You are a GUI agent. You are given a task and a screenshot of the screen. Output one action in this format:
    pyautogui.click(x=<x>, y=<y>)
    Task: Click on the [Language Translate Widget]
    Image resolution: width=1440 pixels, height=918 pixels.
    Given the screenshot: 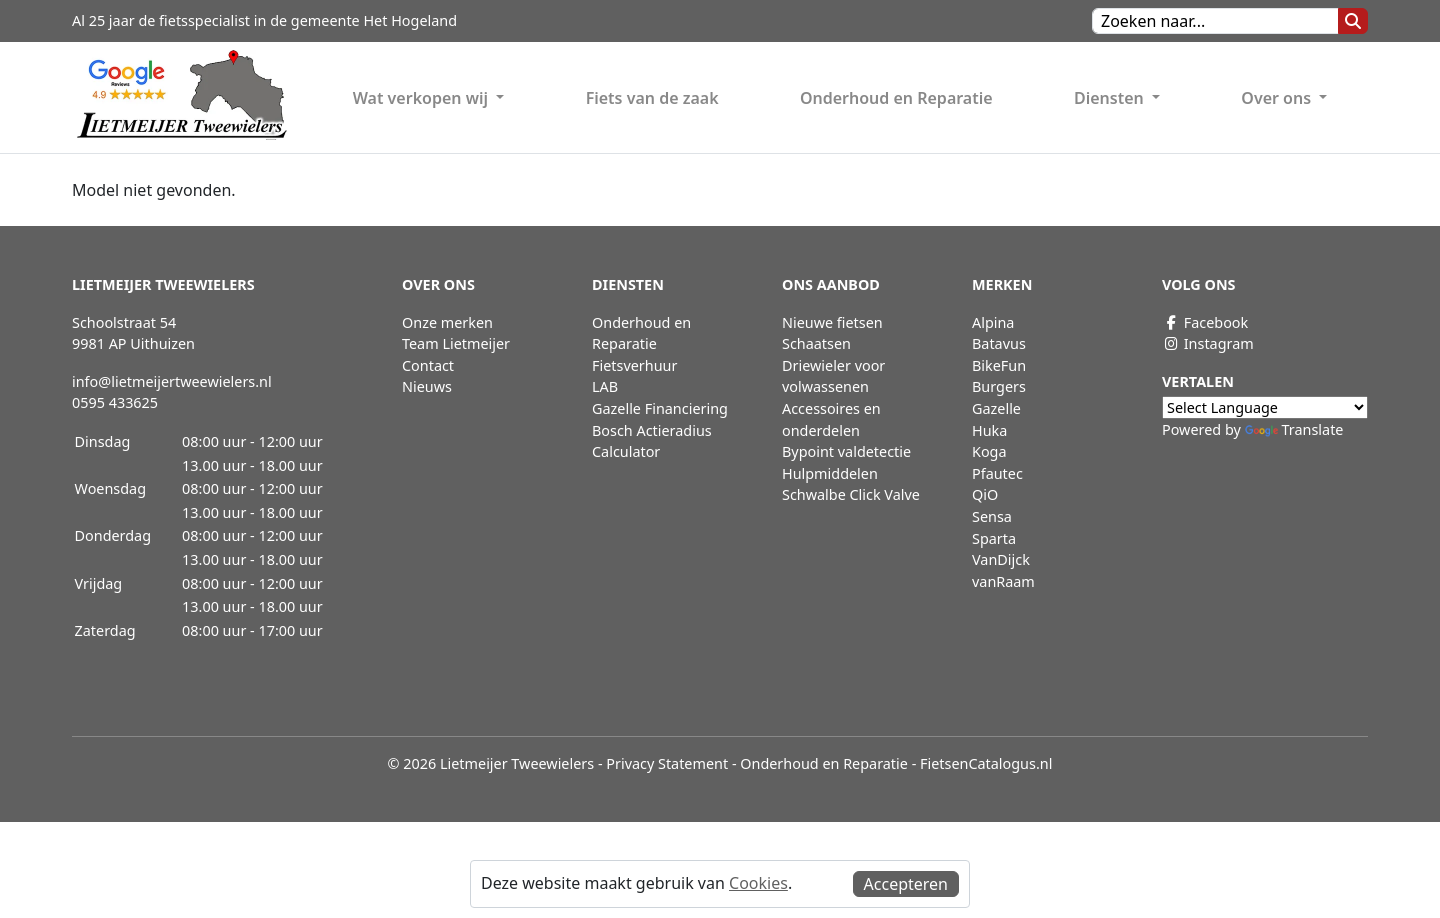 What is the action you would take?
    pyautogui.click(x=1265, y=407)
    